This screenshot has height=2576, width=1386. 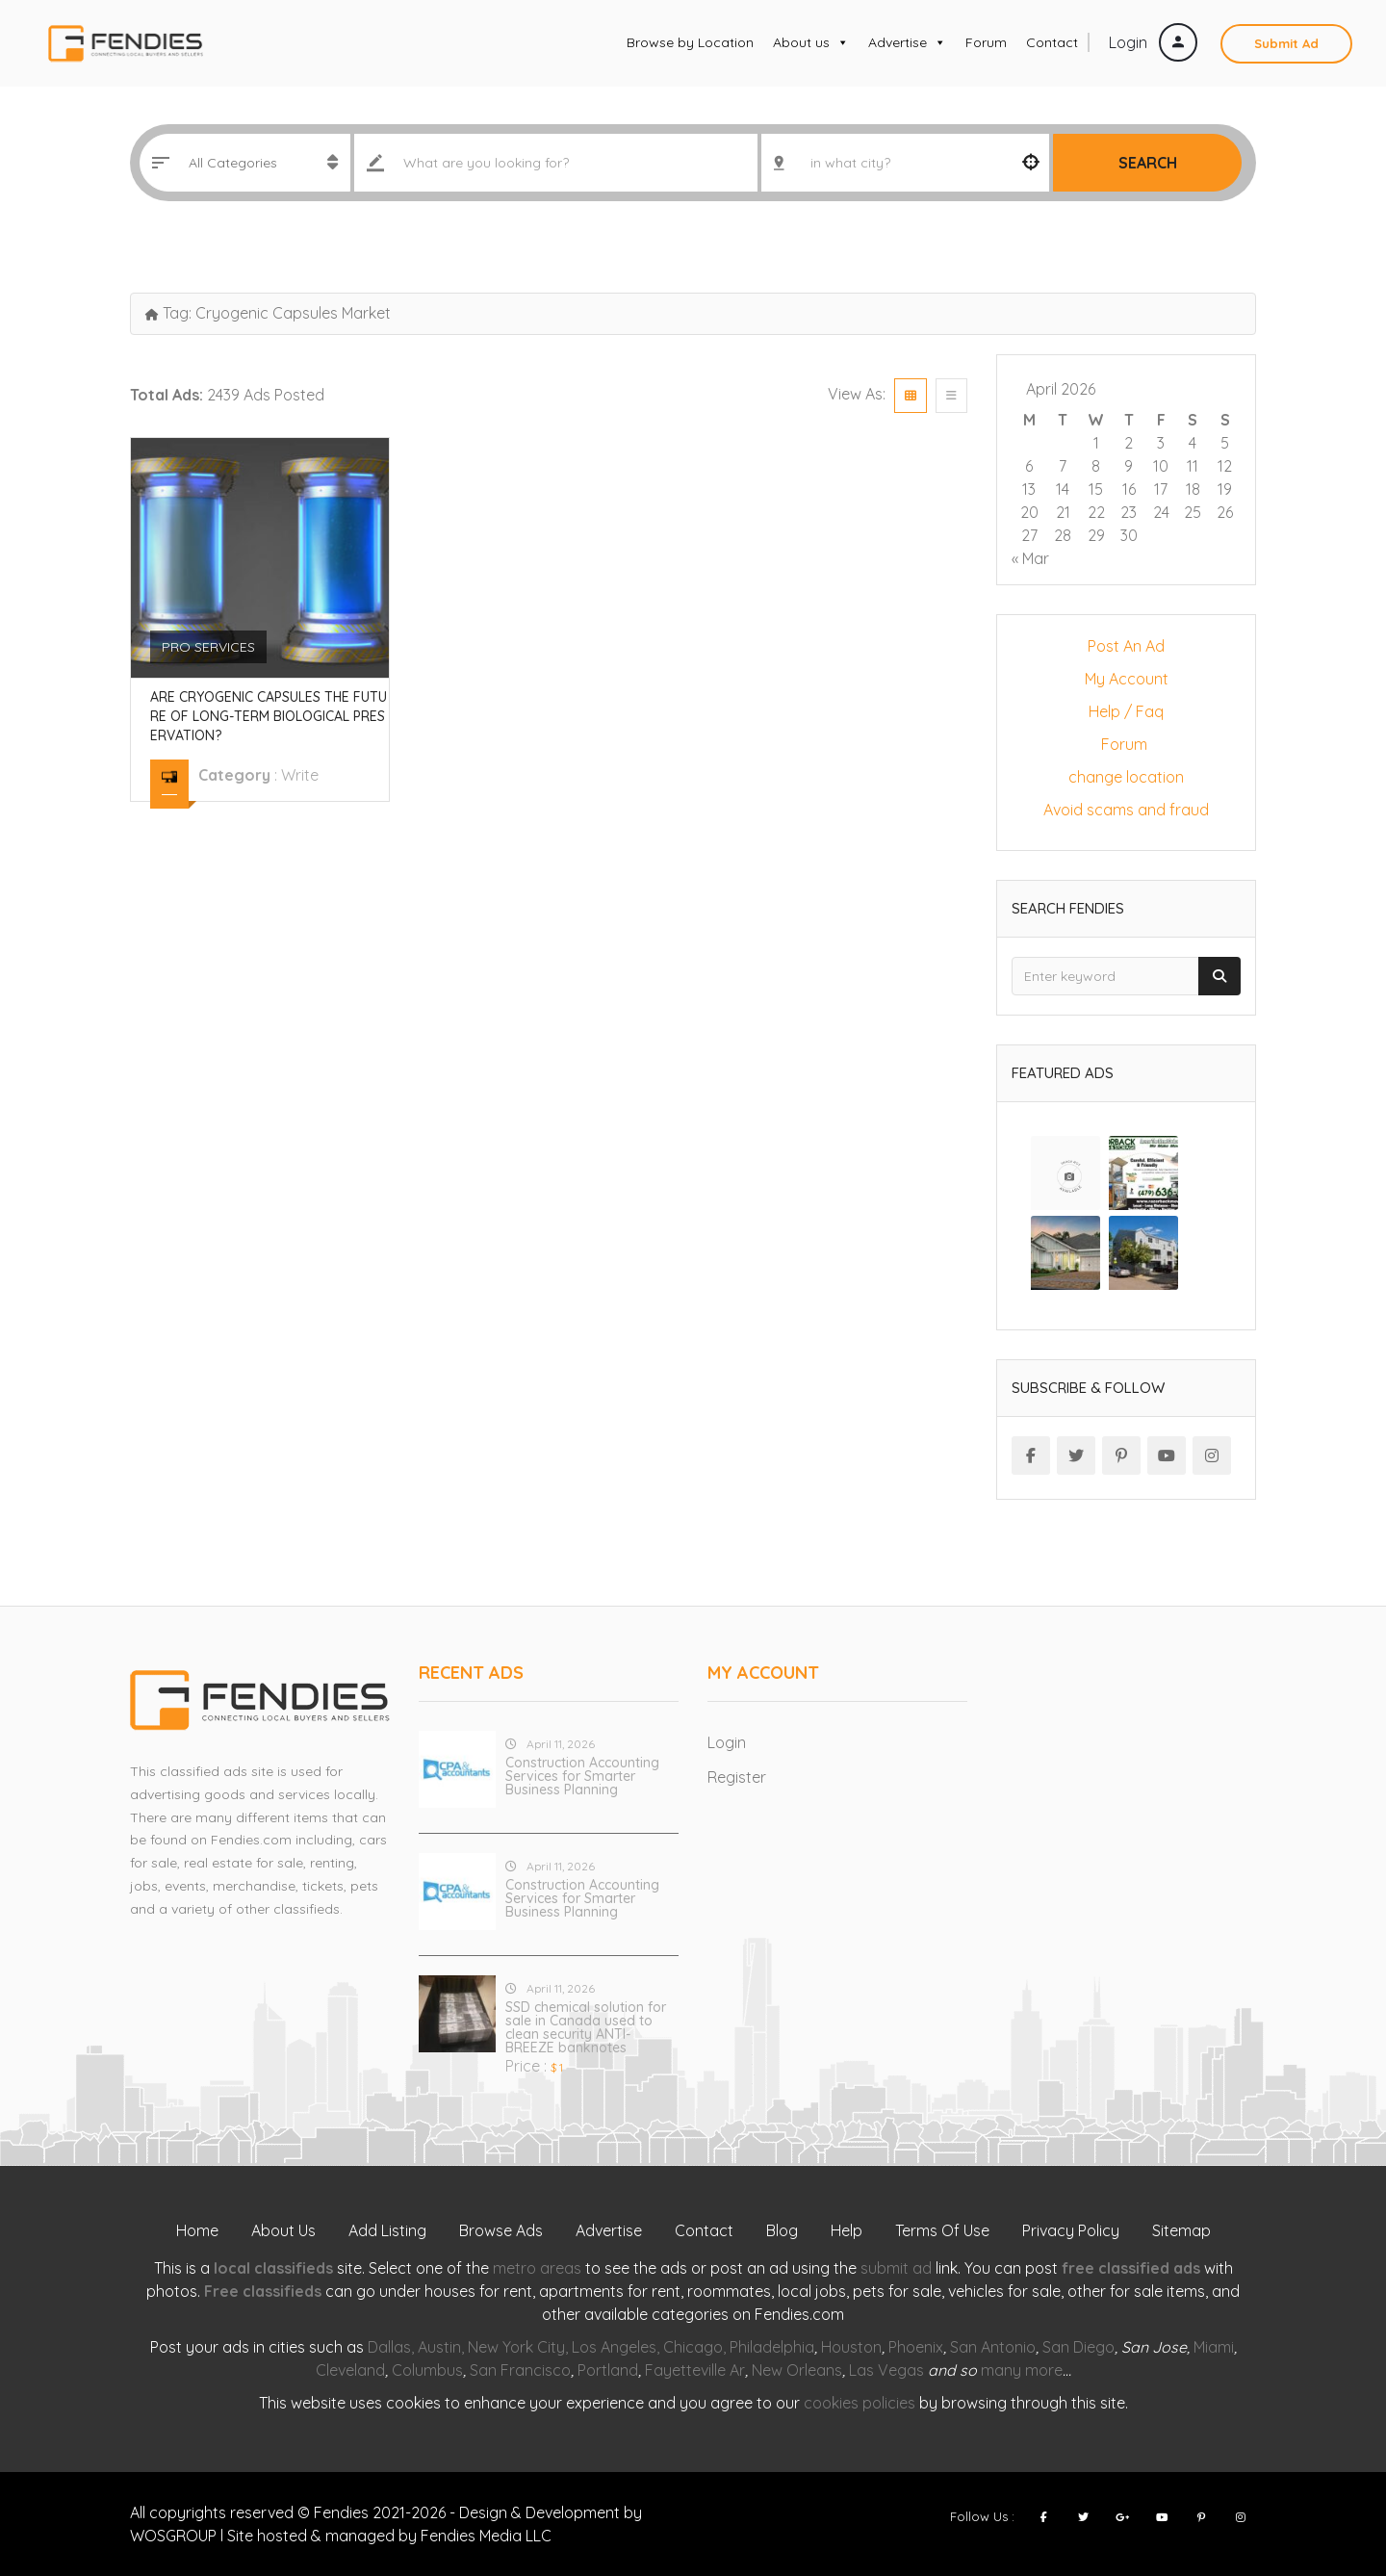 What do you see at coordinates (797, 2370) in the screenshot?
I see `New Orleans` at bounding box center [797, 2370].